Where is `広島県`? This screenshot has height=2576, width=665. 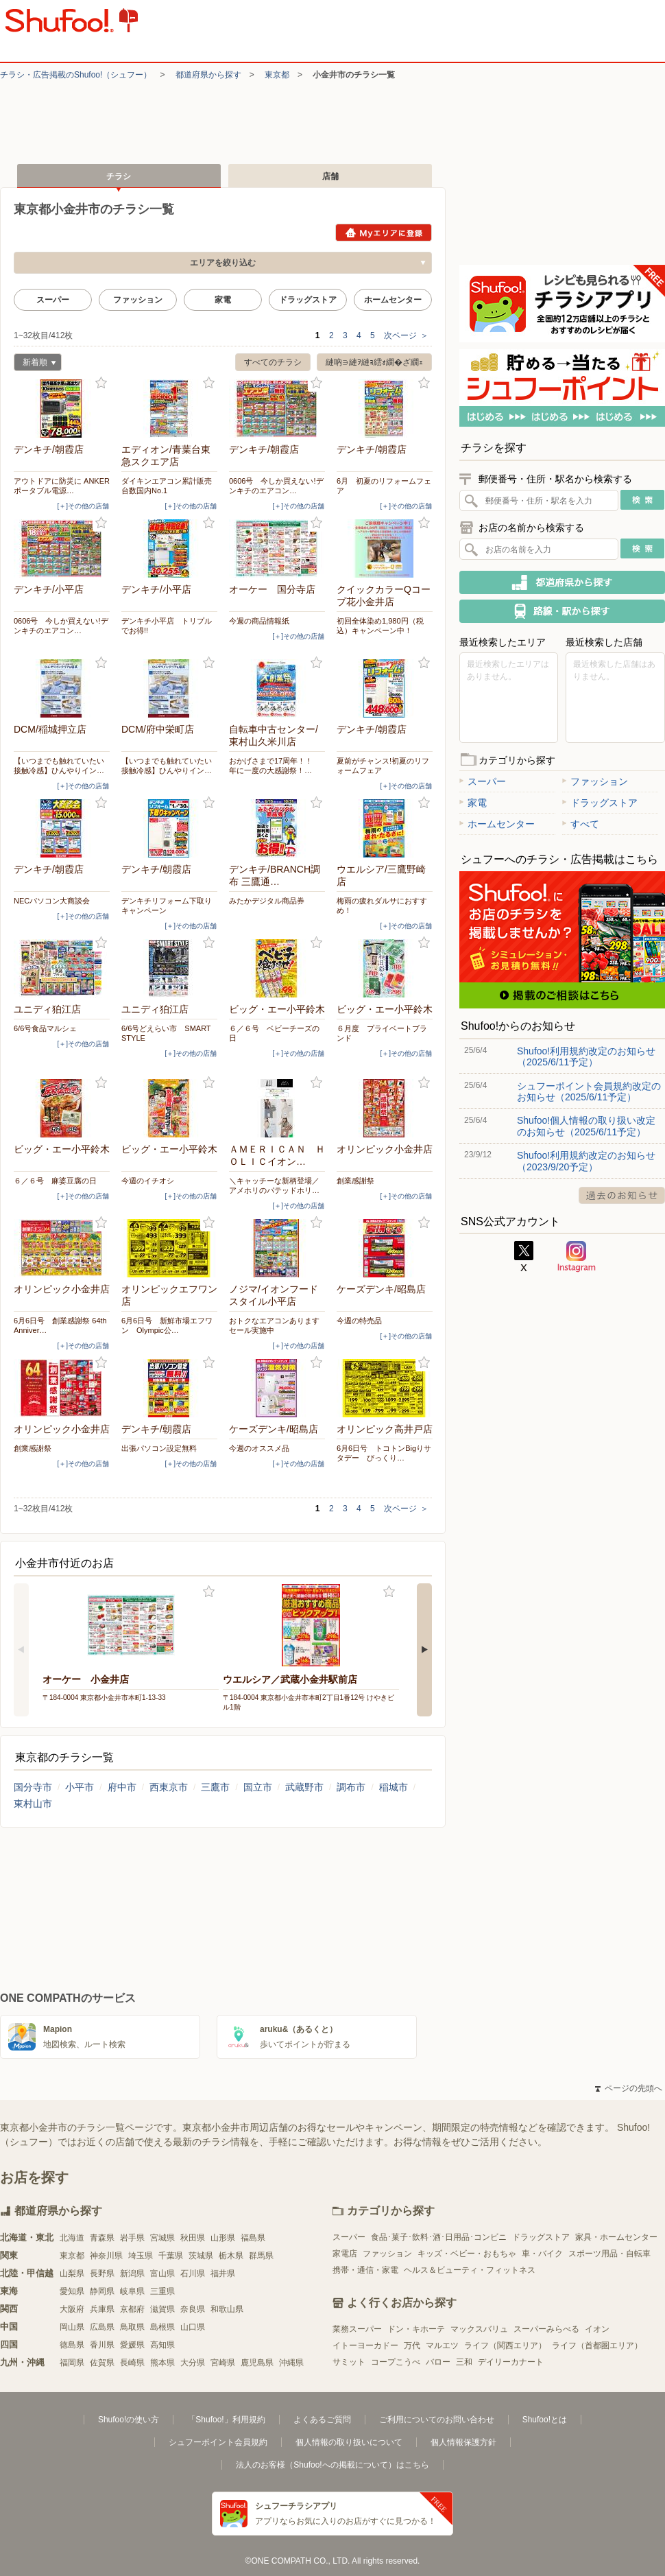 広島県 is located at coordinates (102, 2327).